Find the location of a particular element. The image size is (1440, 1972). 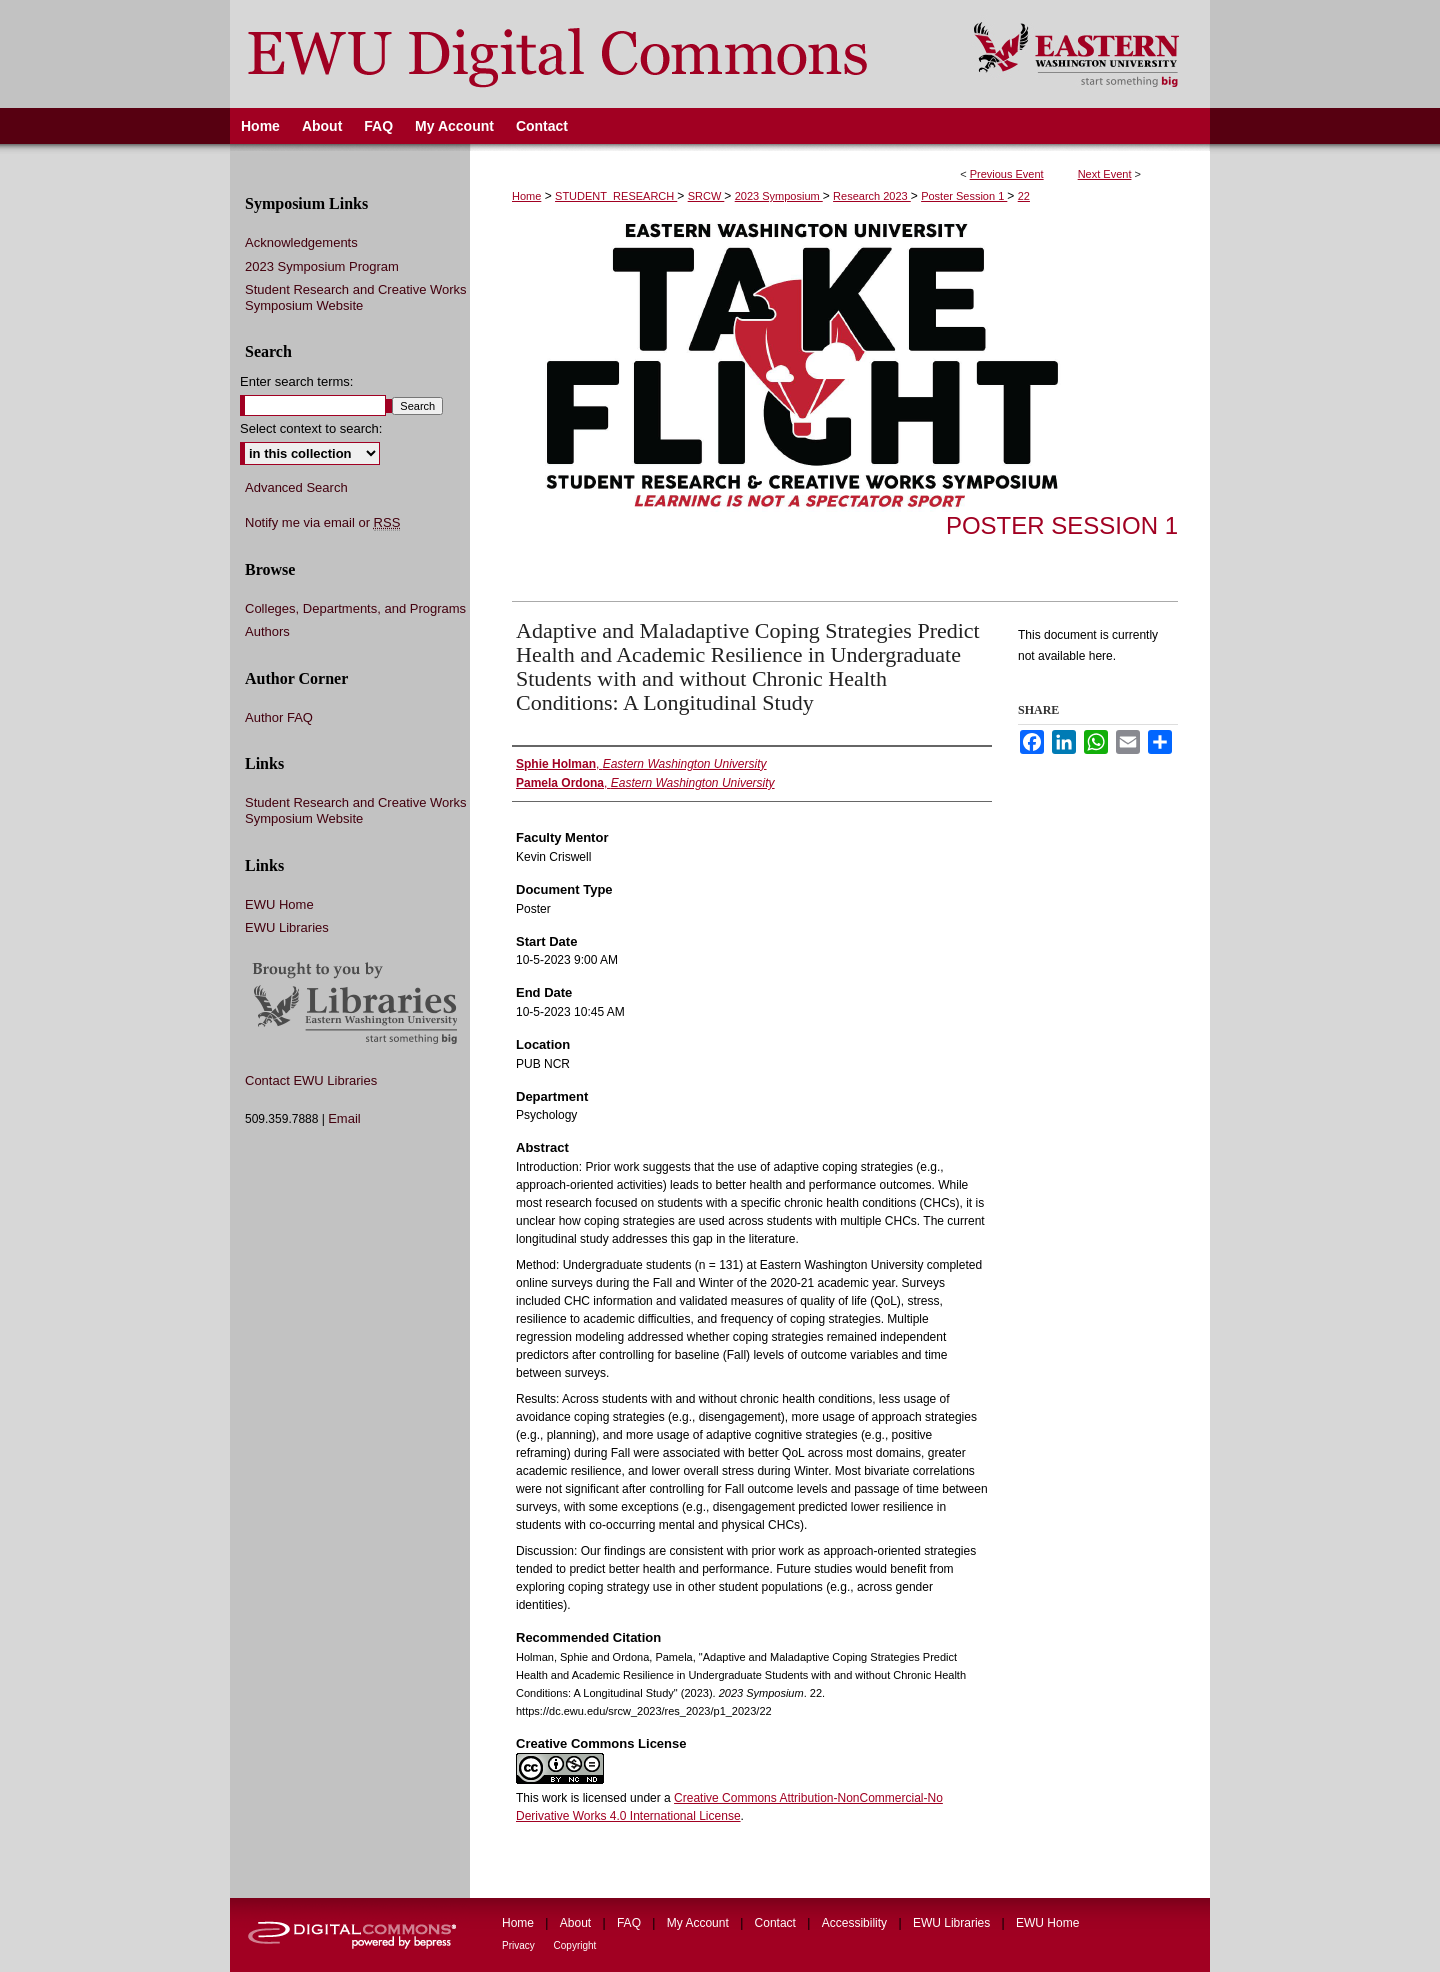

Next Event is located at coordinates (1105, 174).